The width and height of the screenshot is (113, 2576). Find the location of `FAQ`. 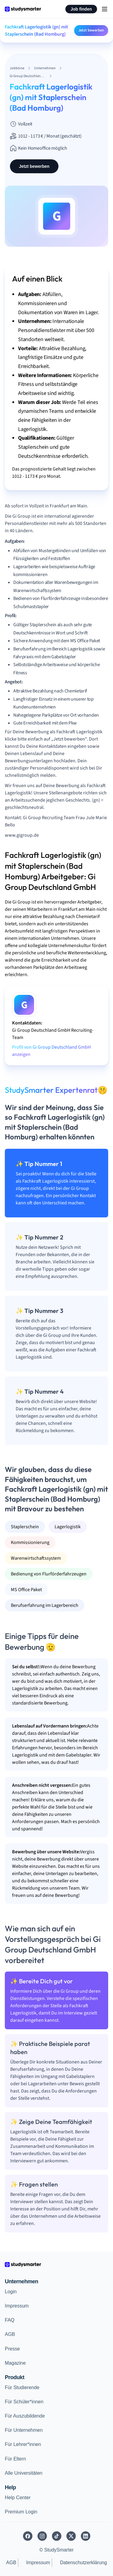

FAQ is located at coordinates (9, 2320).